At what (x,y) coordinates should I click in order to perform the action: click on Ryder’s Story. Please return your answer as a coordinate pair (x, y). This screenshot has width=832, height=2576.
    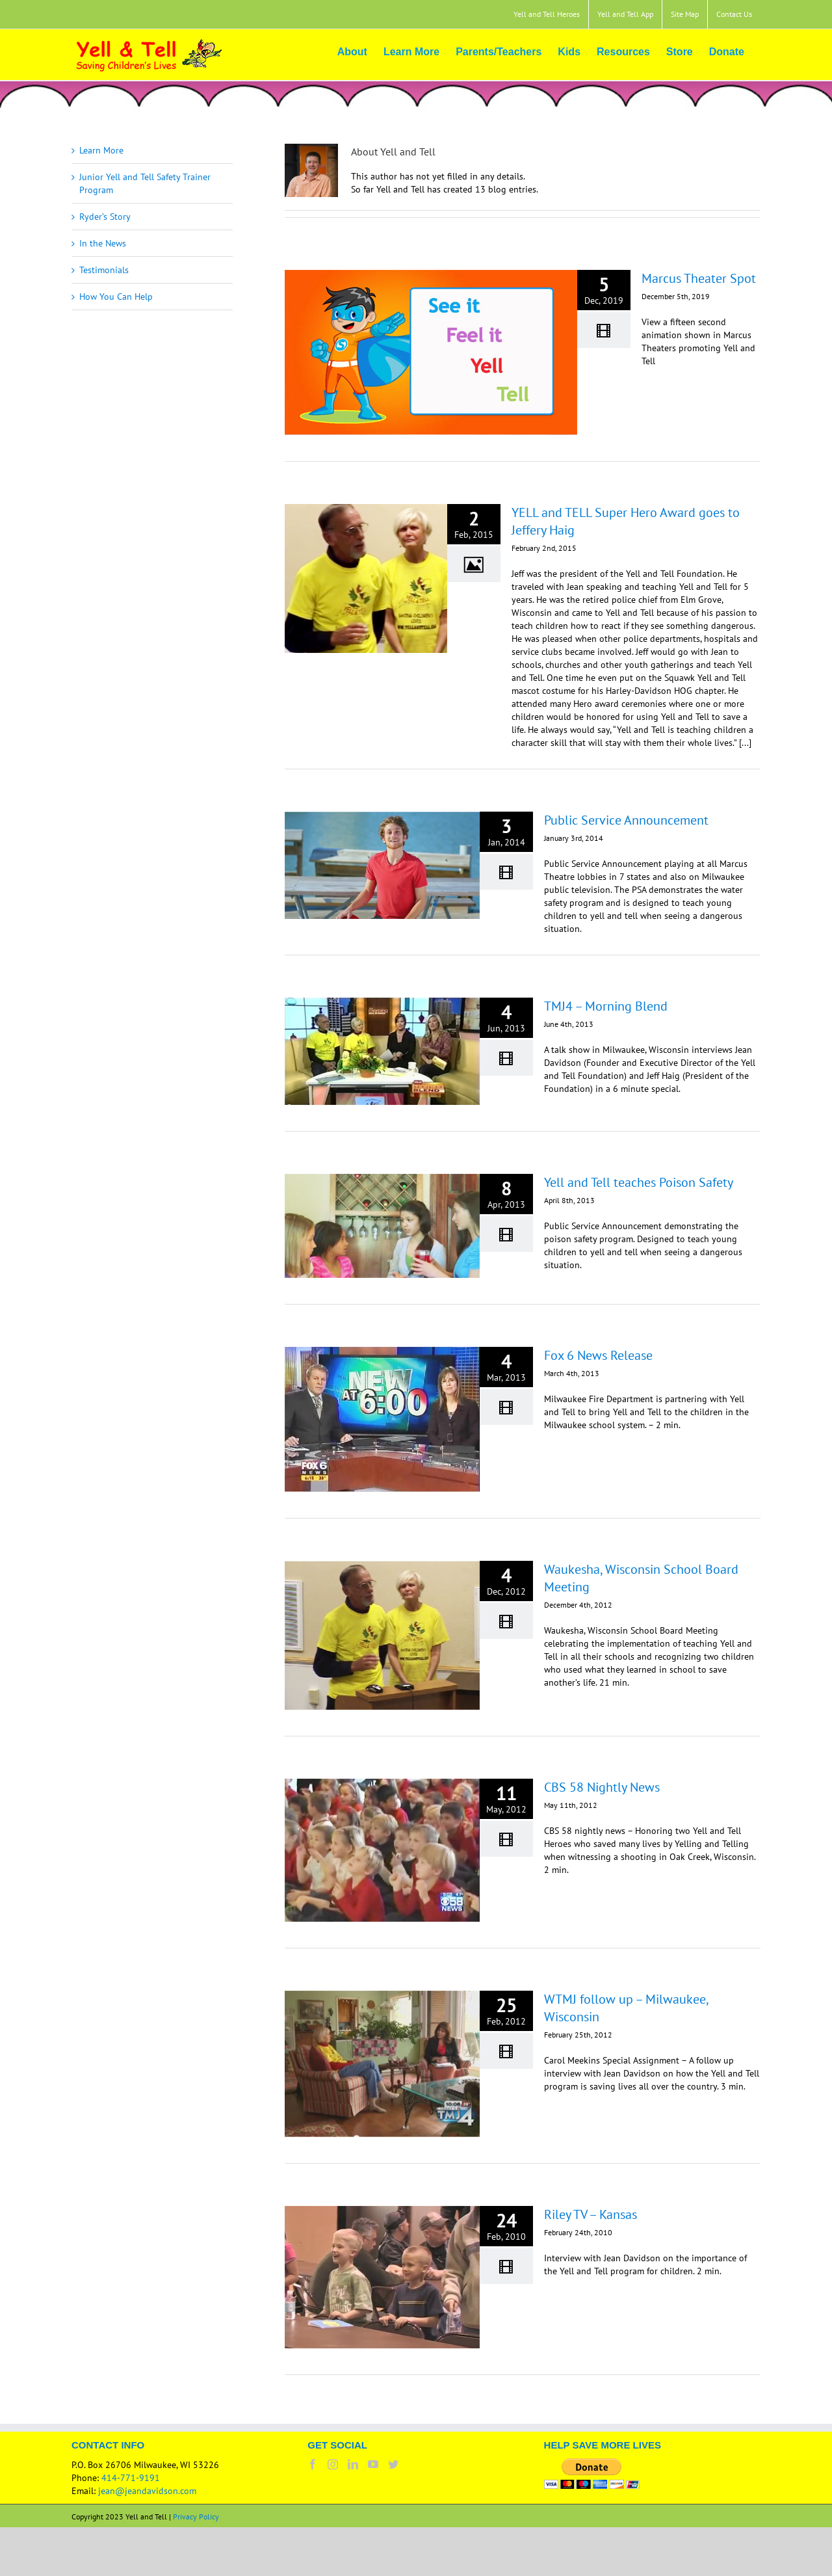
    Looking at the image, I should click on (105, 216).